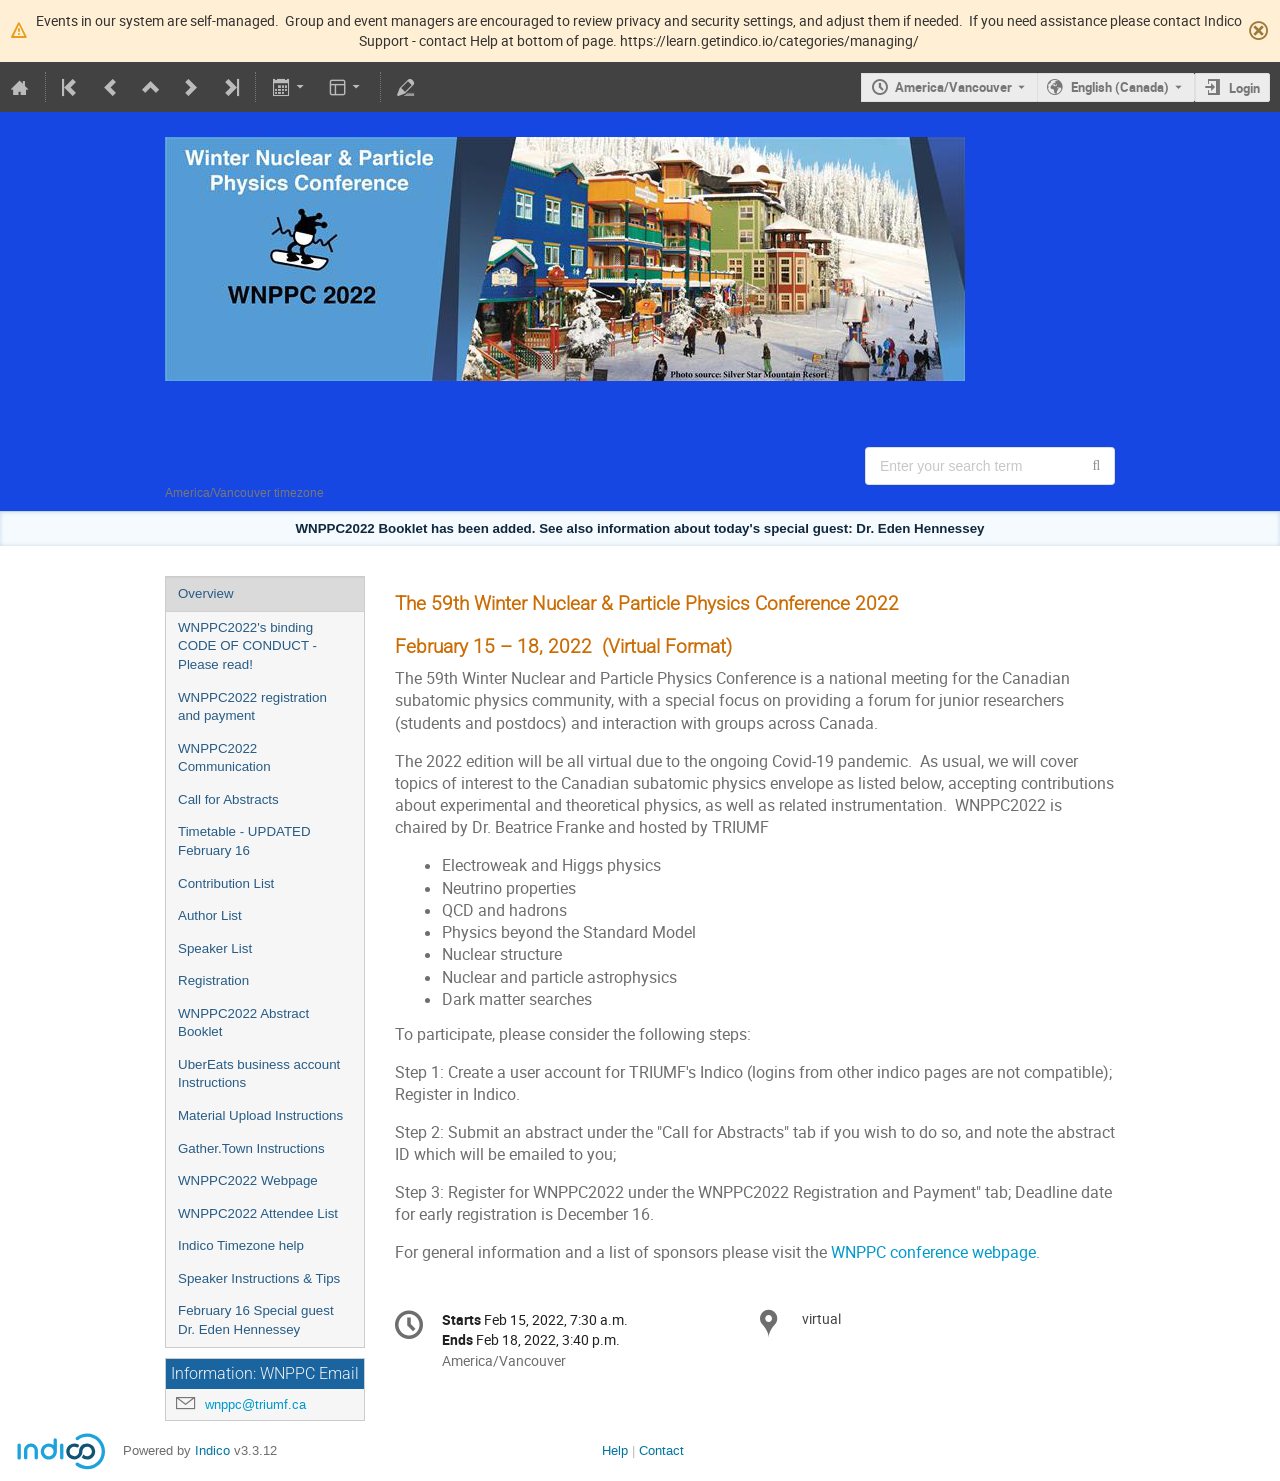  Describe the element at coordinates (206, 593) in the screenshot. I see `Overview` at that location.